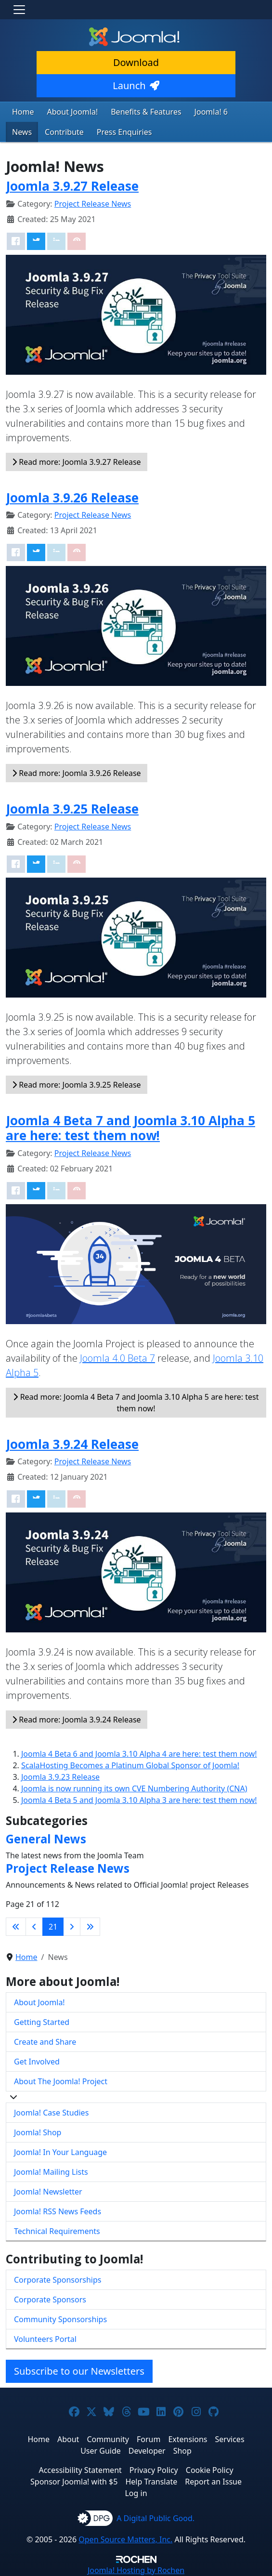 This screenshot has width=272, height=2576. What do you see at coordinates (136, 85) in the screenshot?
I see `Launch` at bounding box center [136, 85].